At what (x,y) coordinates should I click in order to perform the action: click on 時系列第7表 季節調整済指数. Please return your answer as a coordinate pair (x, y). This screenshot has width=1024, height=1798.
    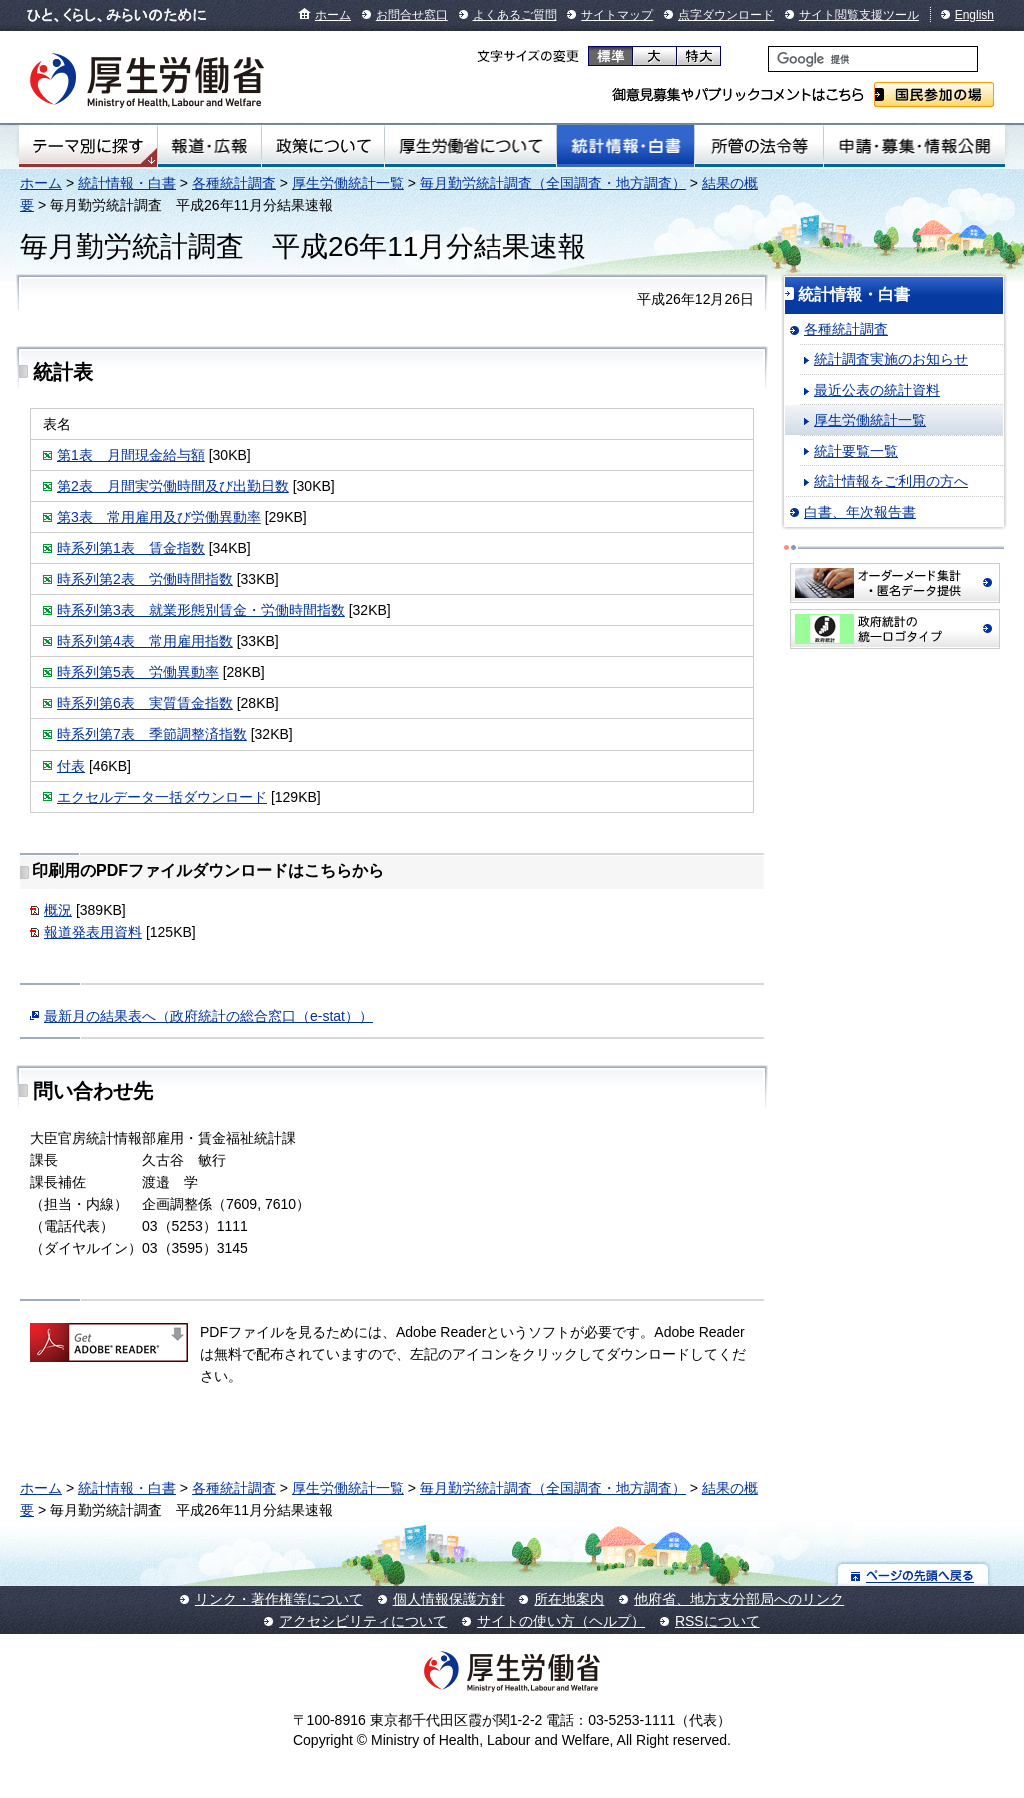
    Looking at the image, I should click on (152, 734).